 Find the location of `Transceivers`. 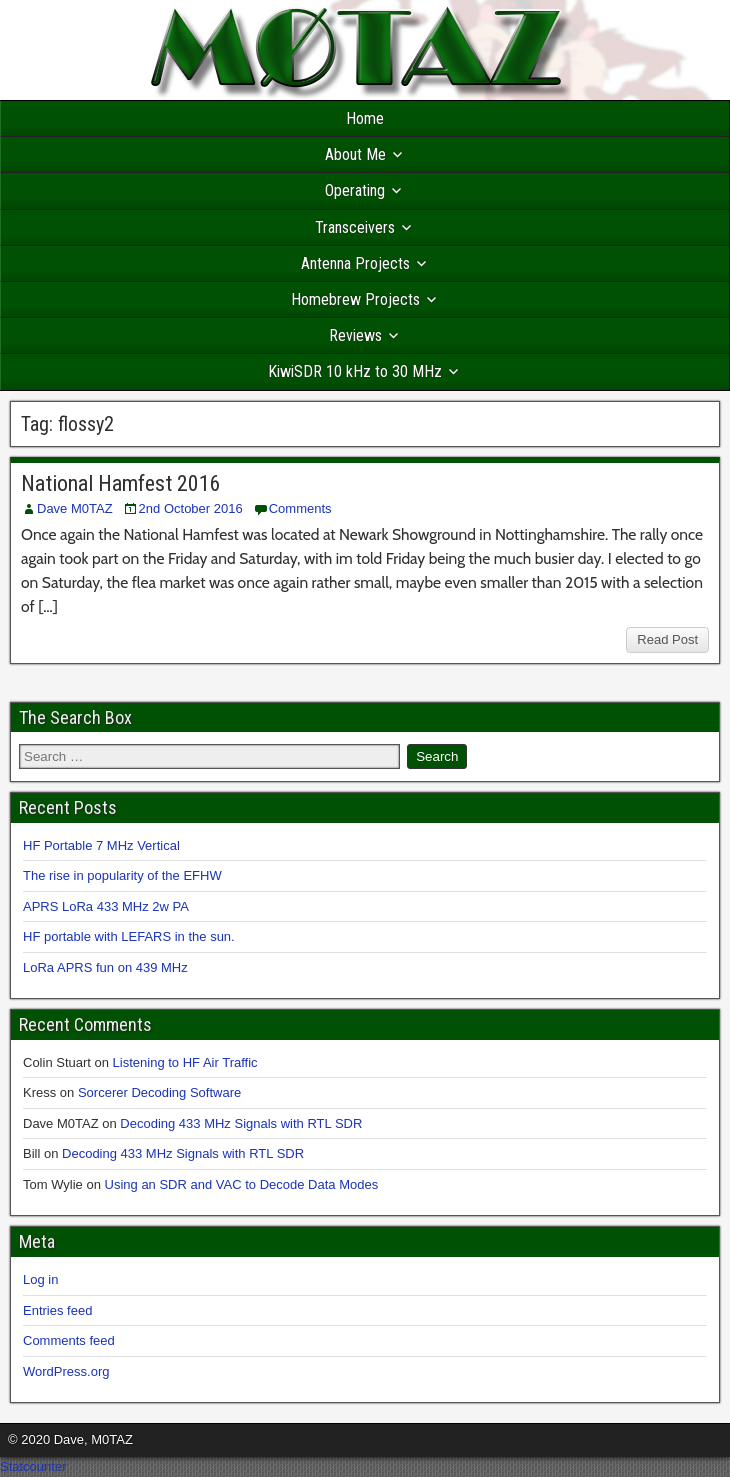

Transceivers is located at coordinates (355, 227).